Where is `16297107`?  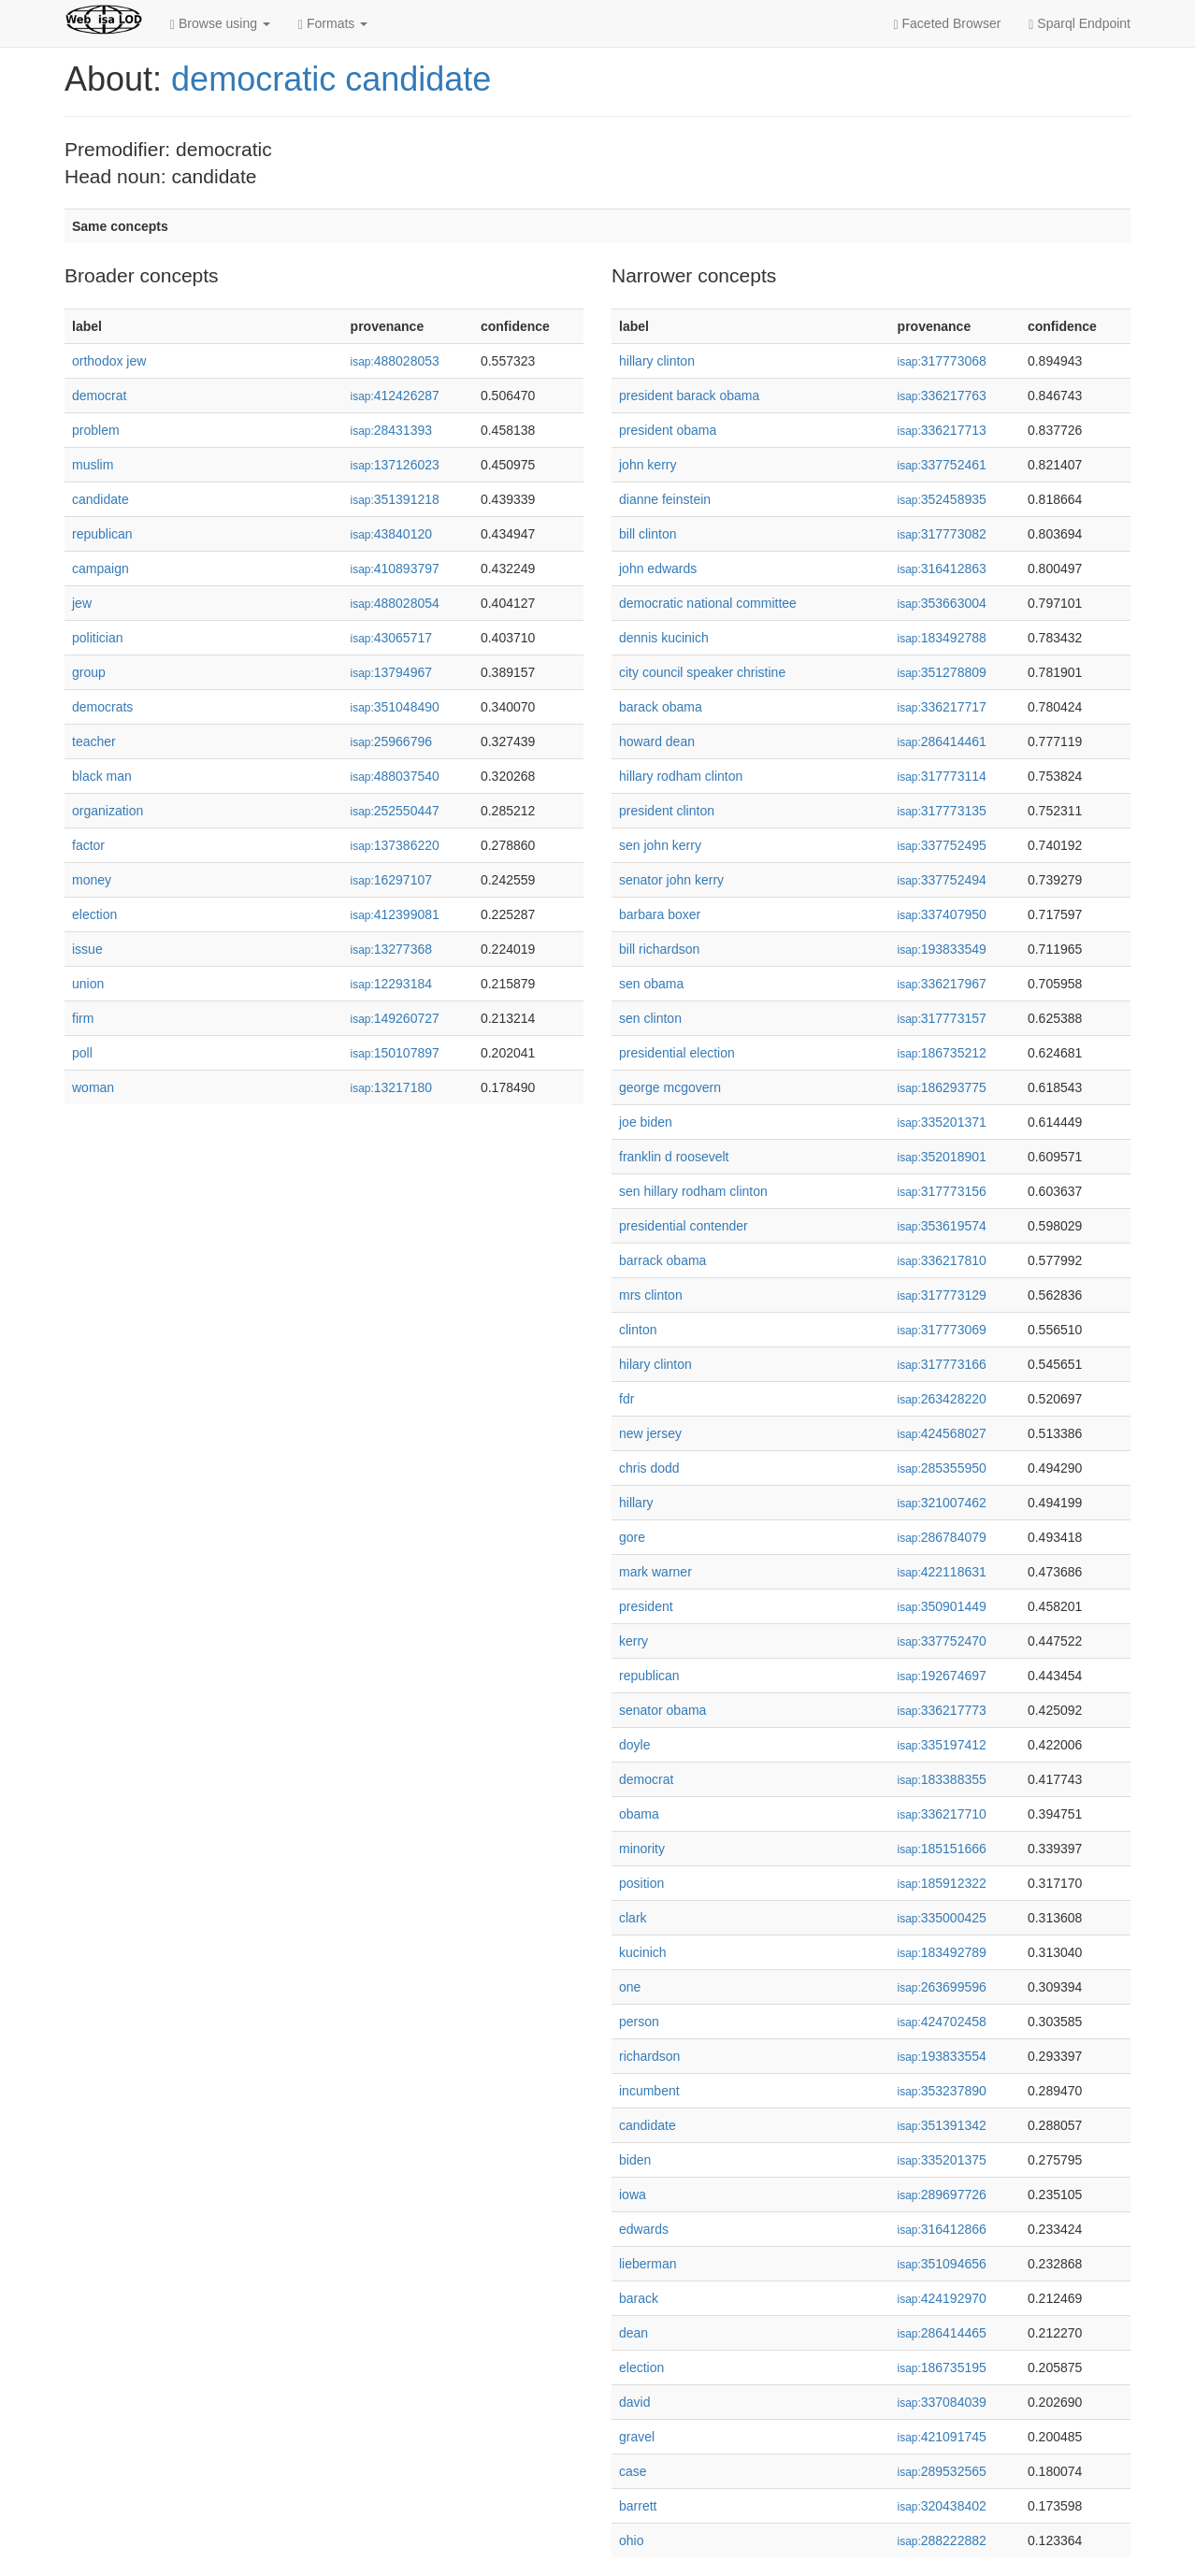 16297107 is located at coordinates (391, 879).